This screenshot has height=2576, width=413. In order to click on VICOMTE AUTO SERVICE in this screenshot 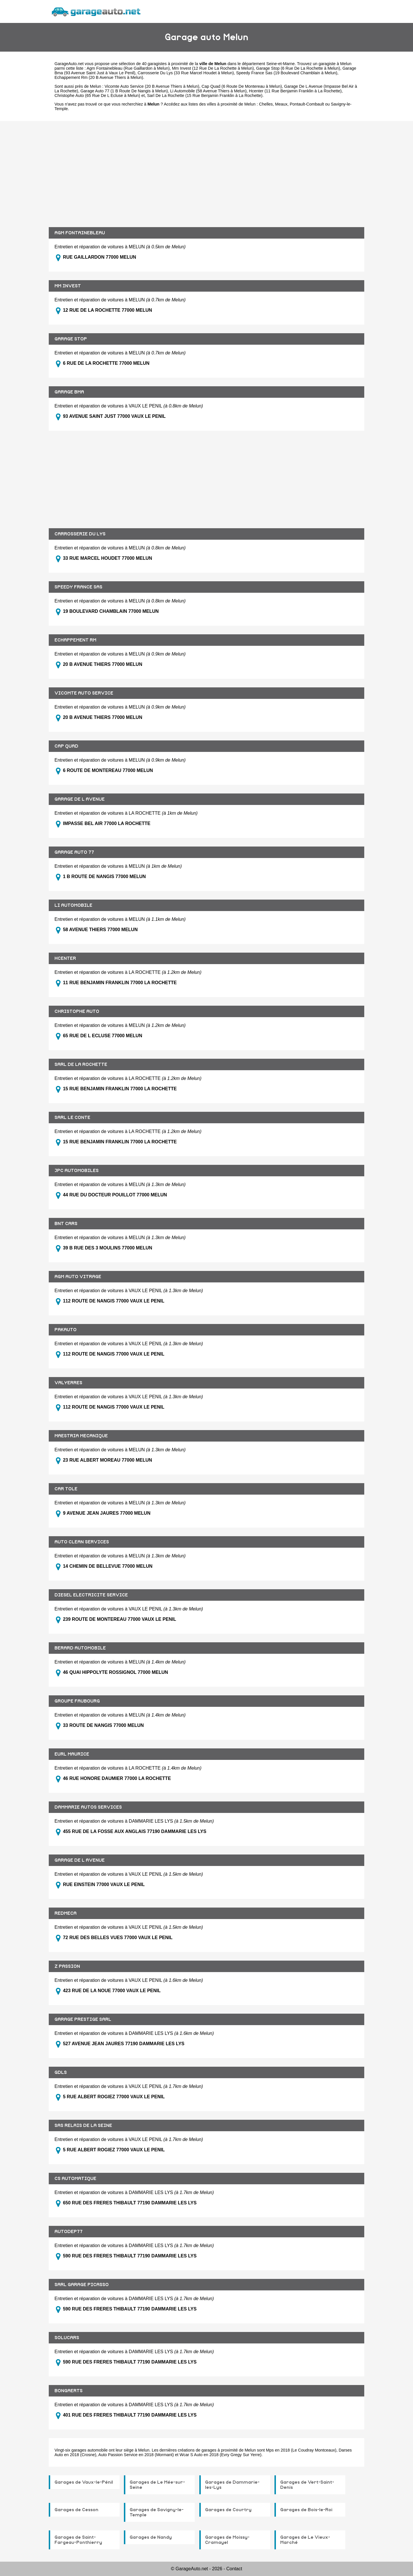, I will do `click(83, 693)`.